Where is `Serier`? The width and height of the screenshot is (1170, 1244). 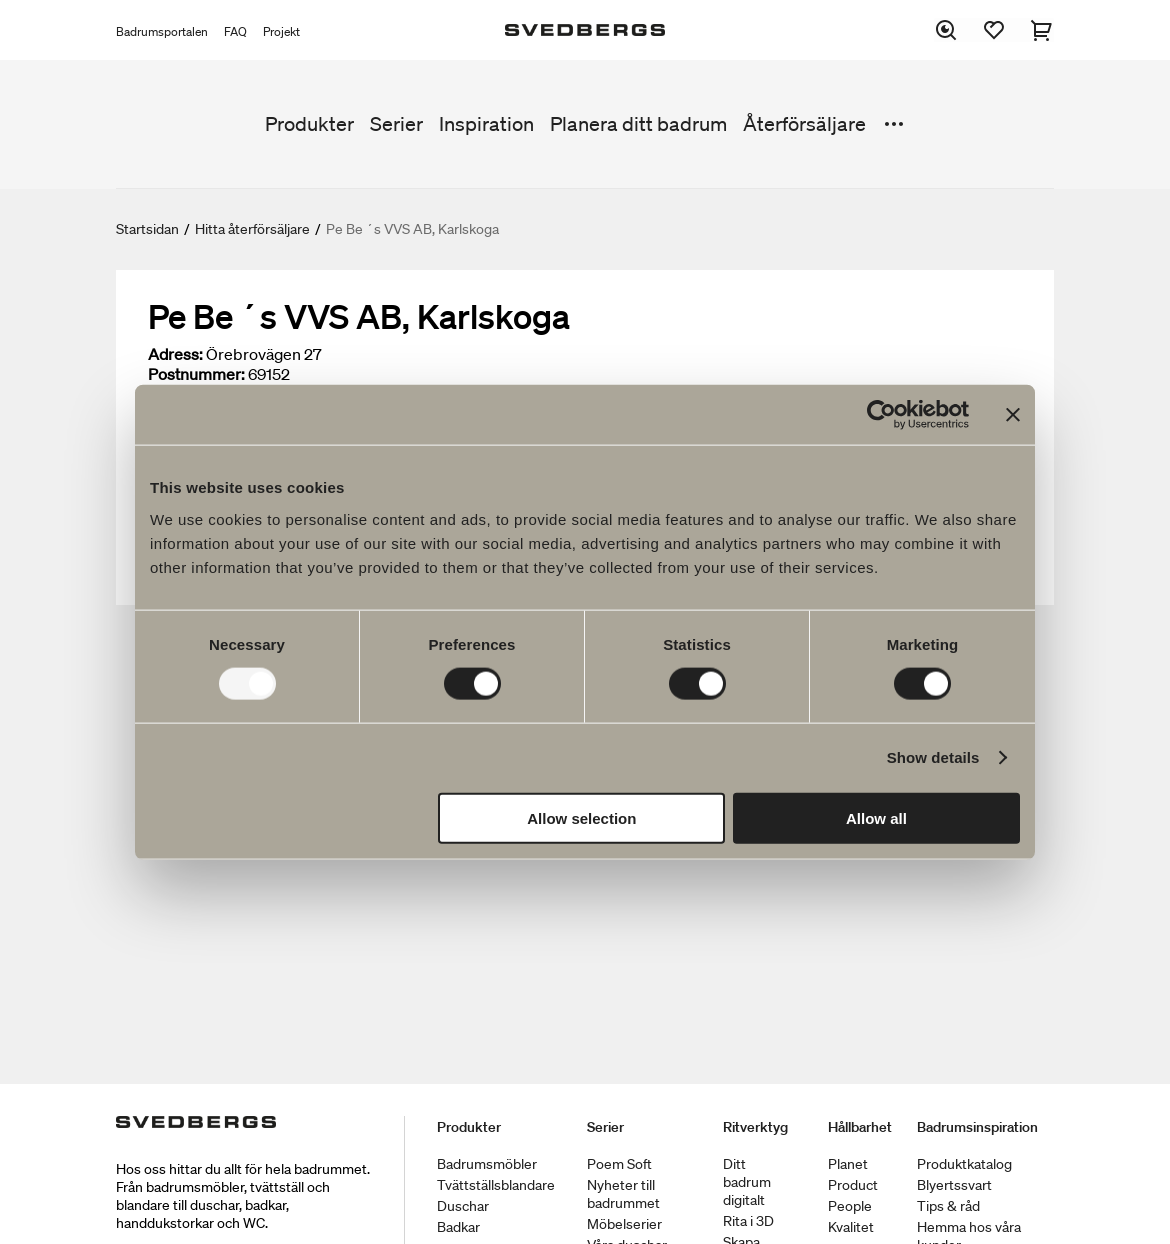
Serier is located at coordinates (396, 124).